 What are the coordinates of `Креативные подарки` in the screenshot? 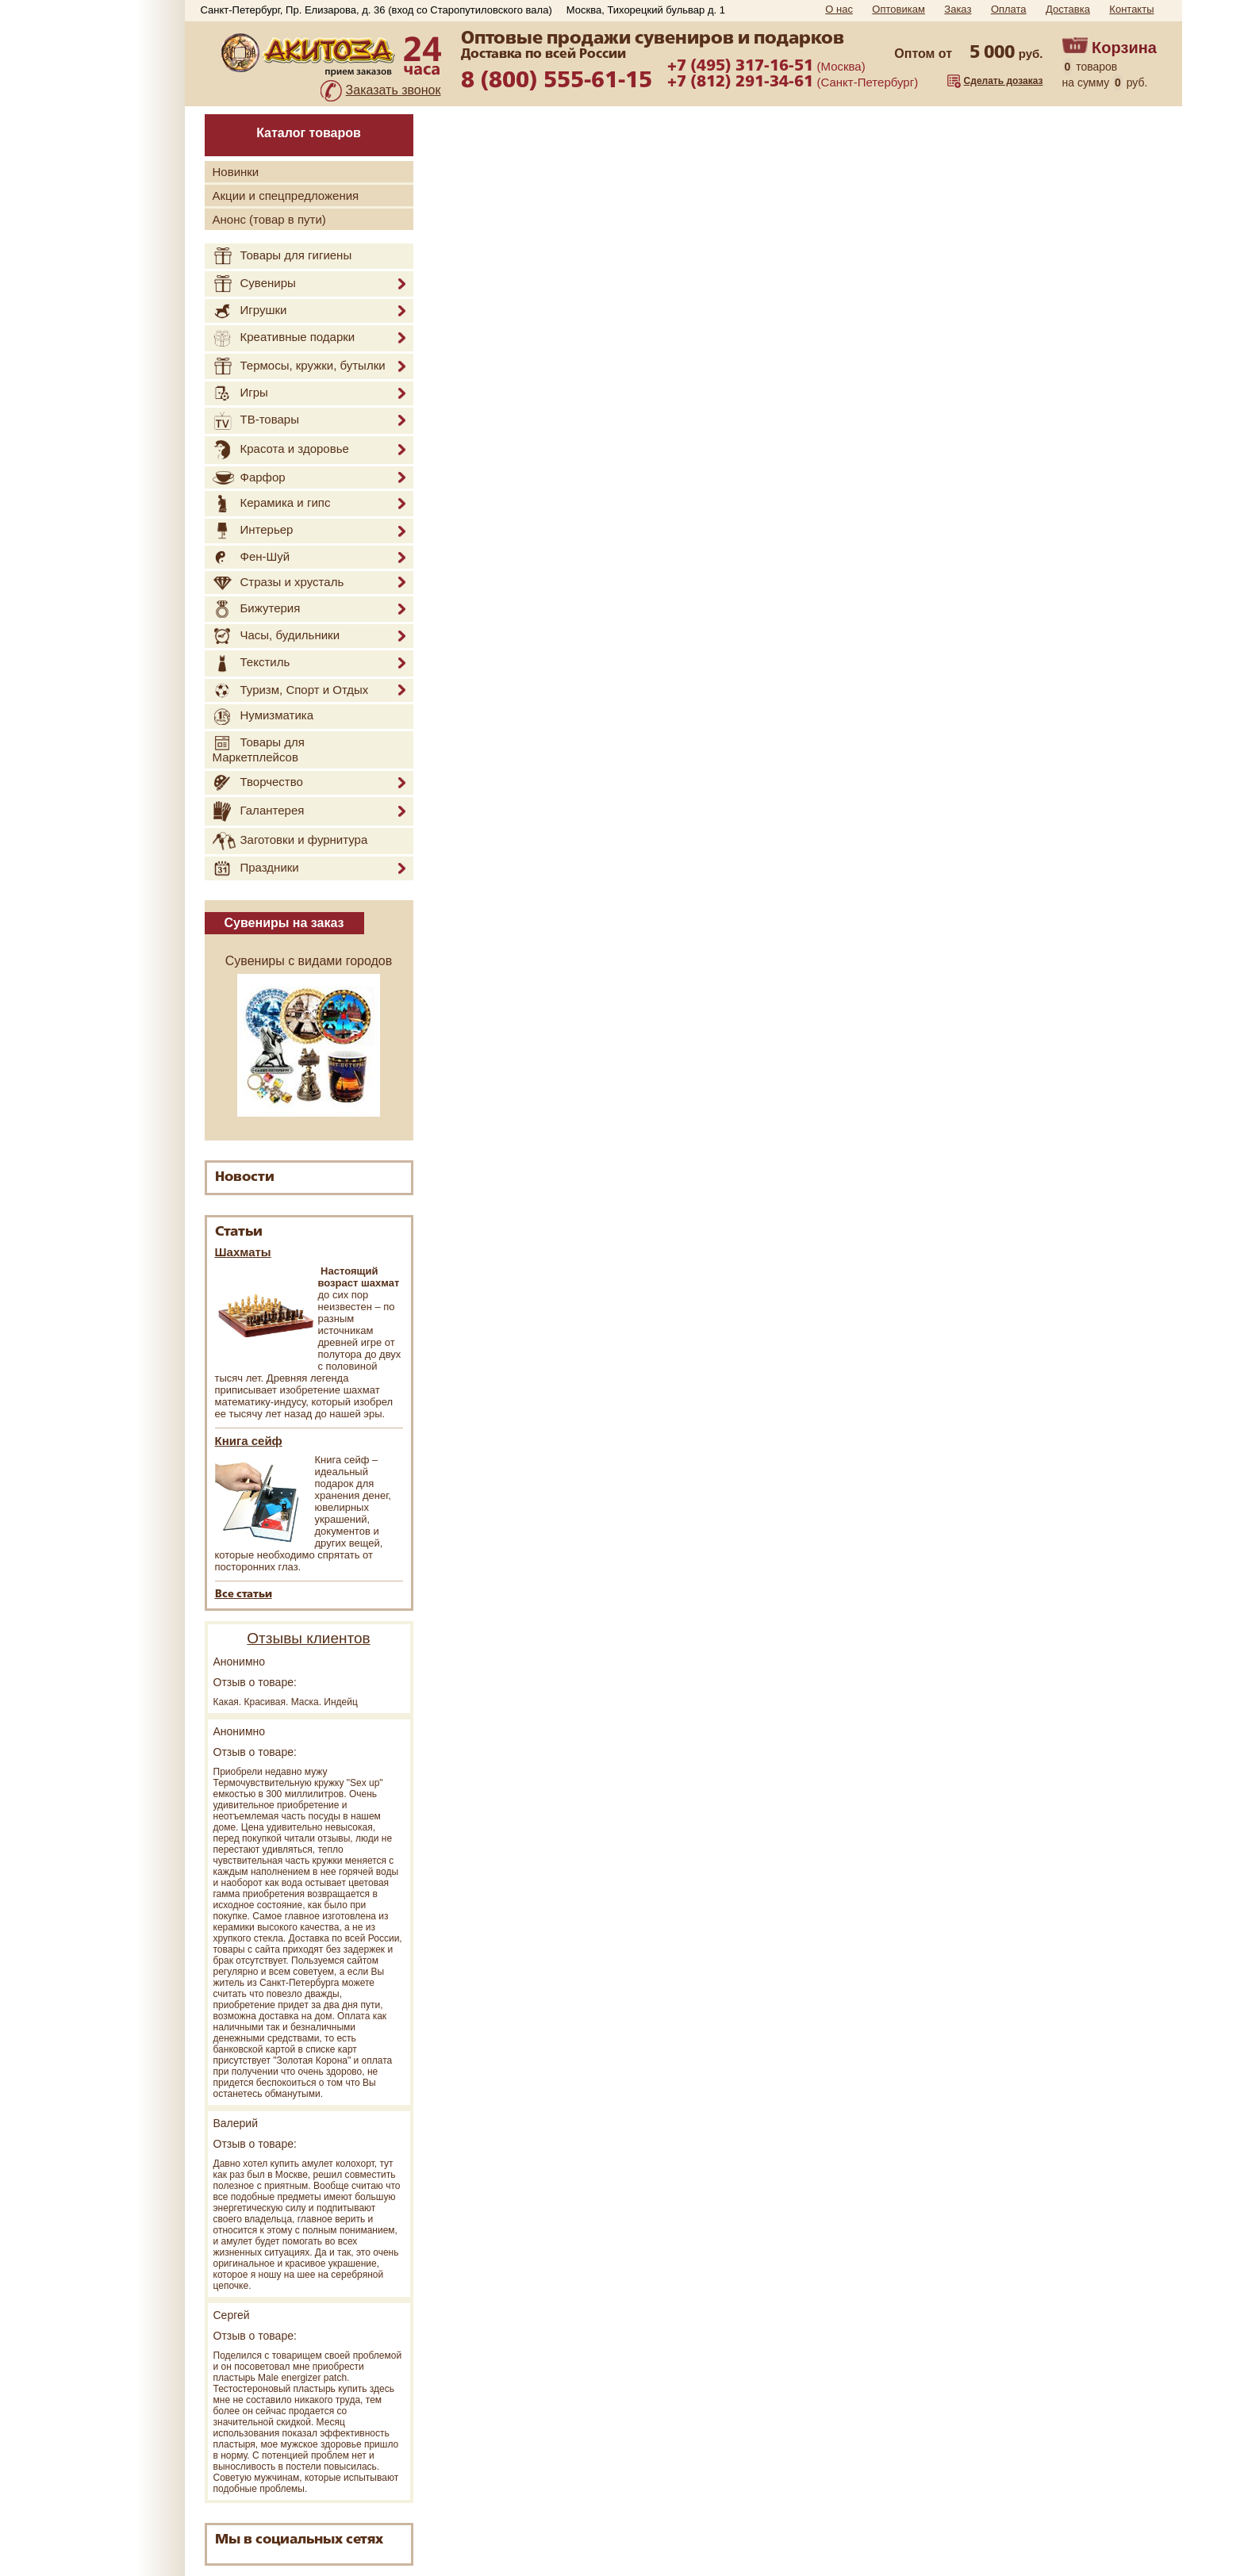 It's located at (284, 338).